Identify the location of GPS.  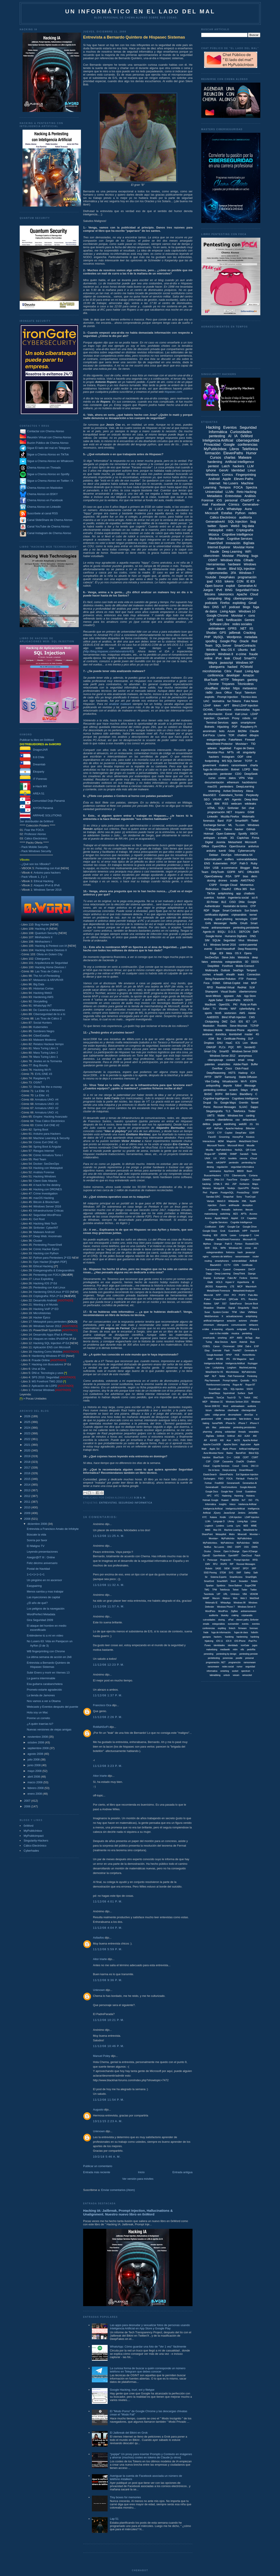
(223, 632).